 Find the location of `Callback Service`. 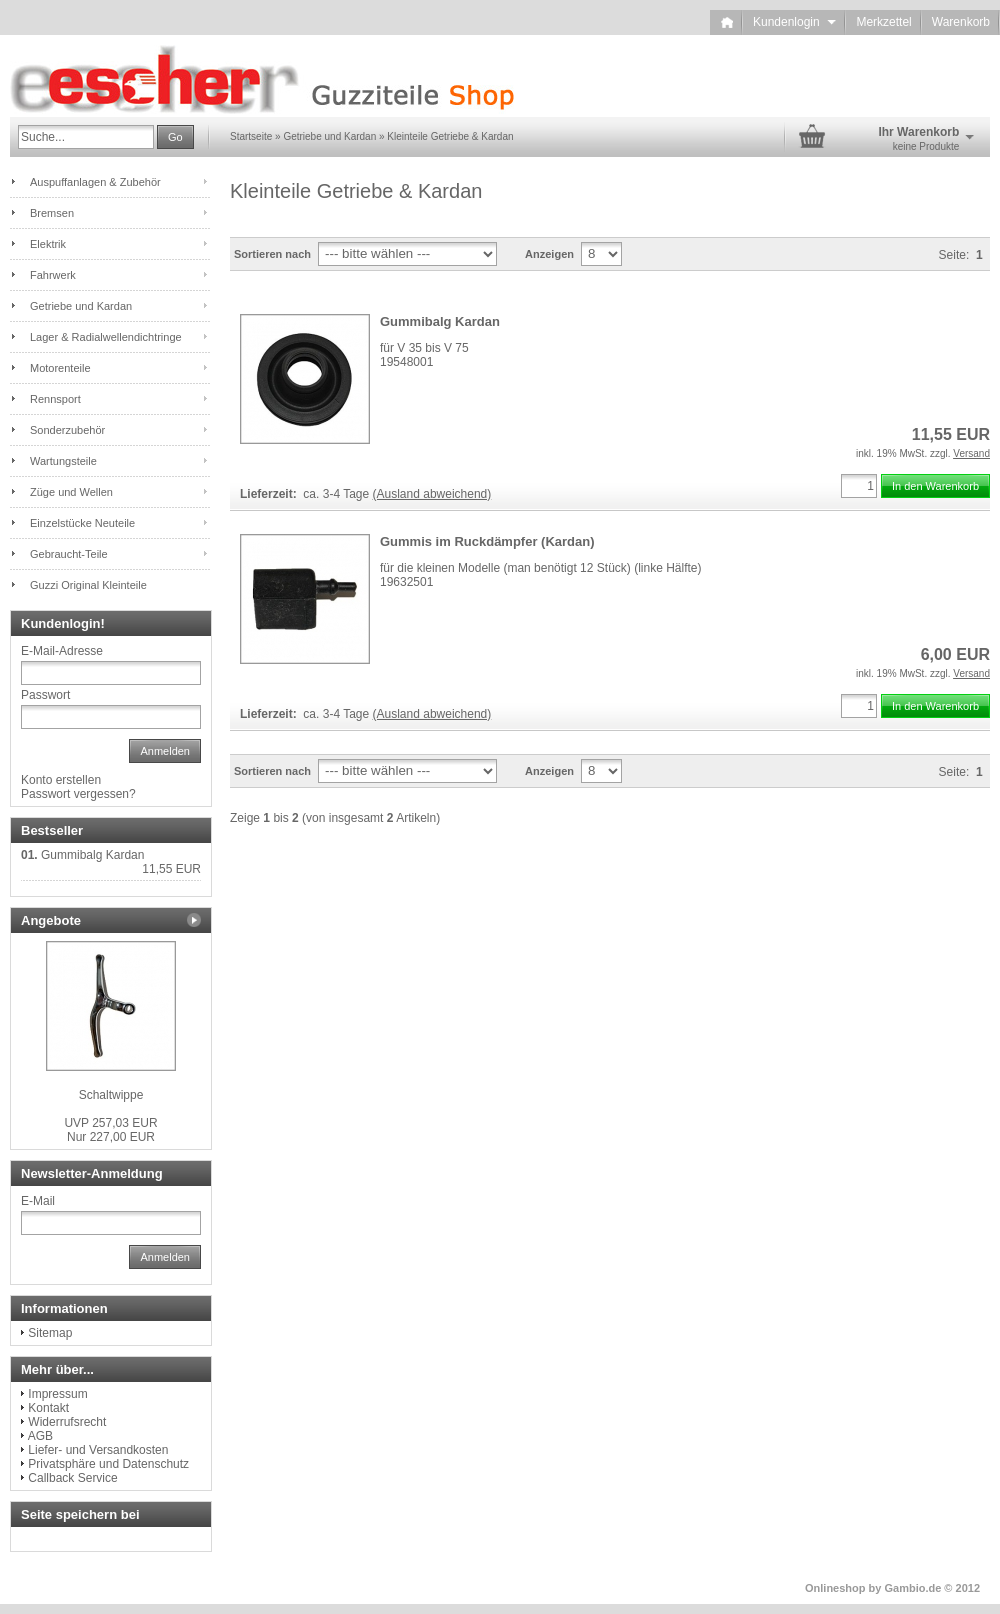

Callback Service is located at coordinates (72, 1478).